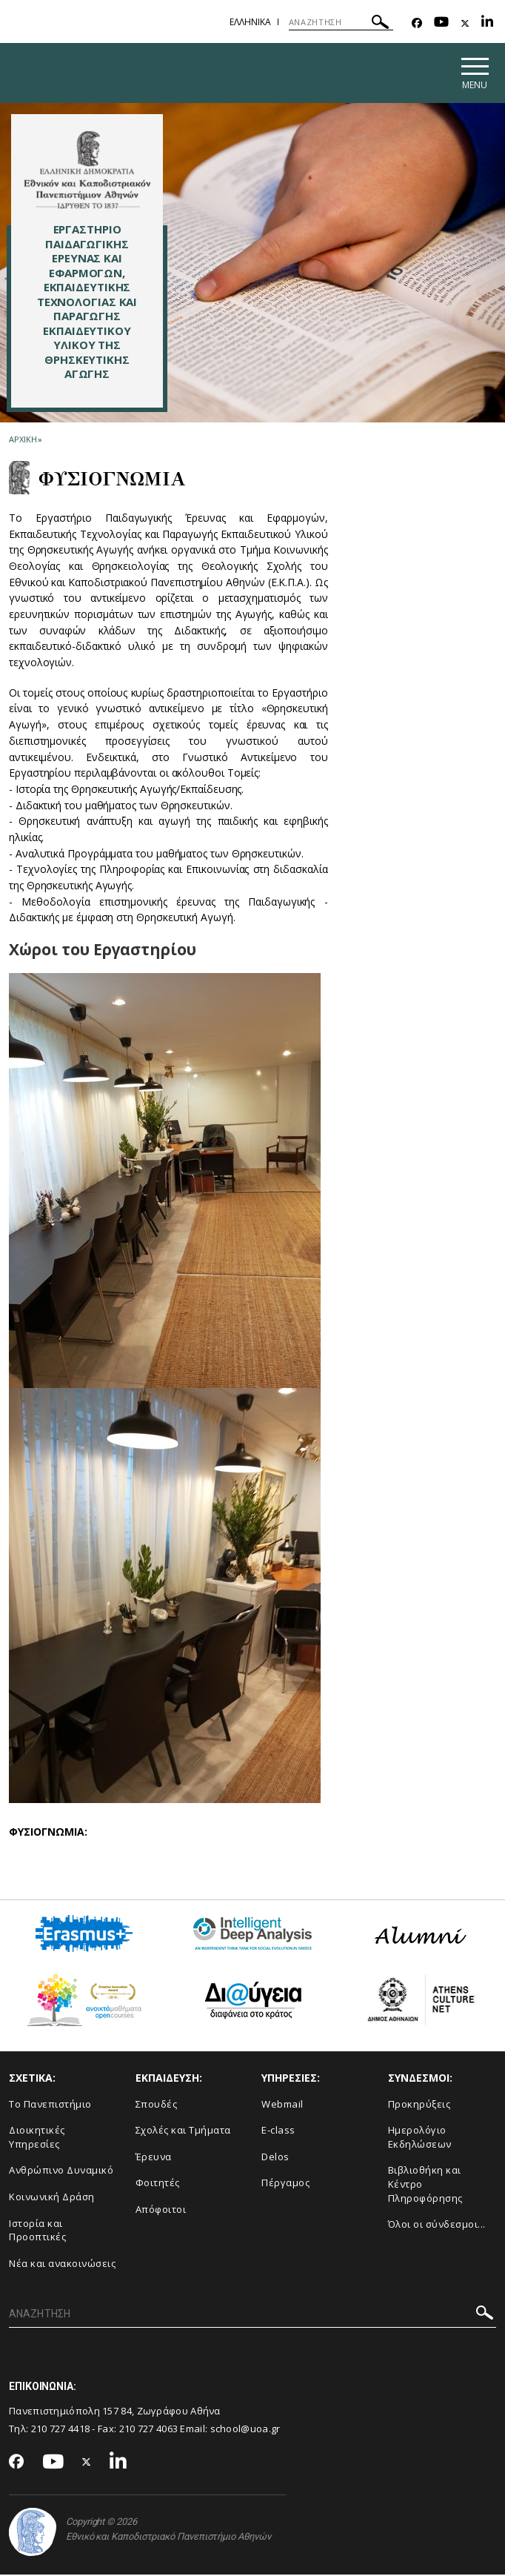  Describe the element at coordinates (37, 2231) in the screenshot. I see `Ιστορία και Προοπτικές` at that location.